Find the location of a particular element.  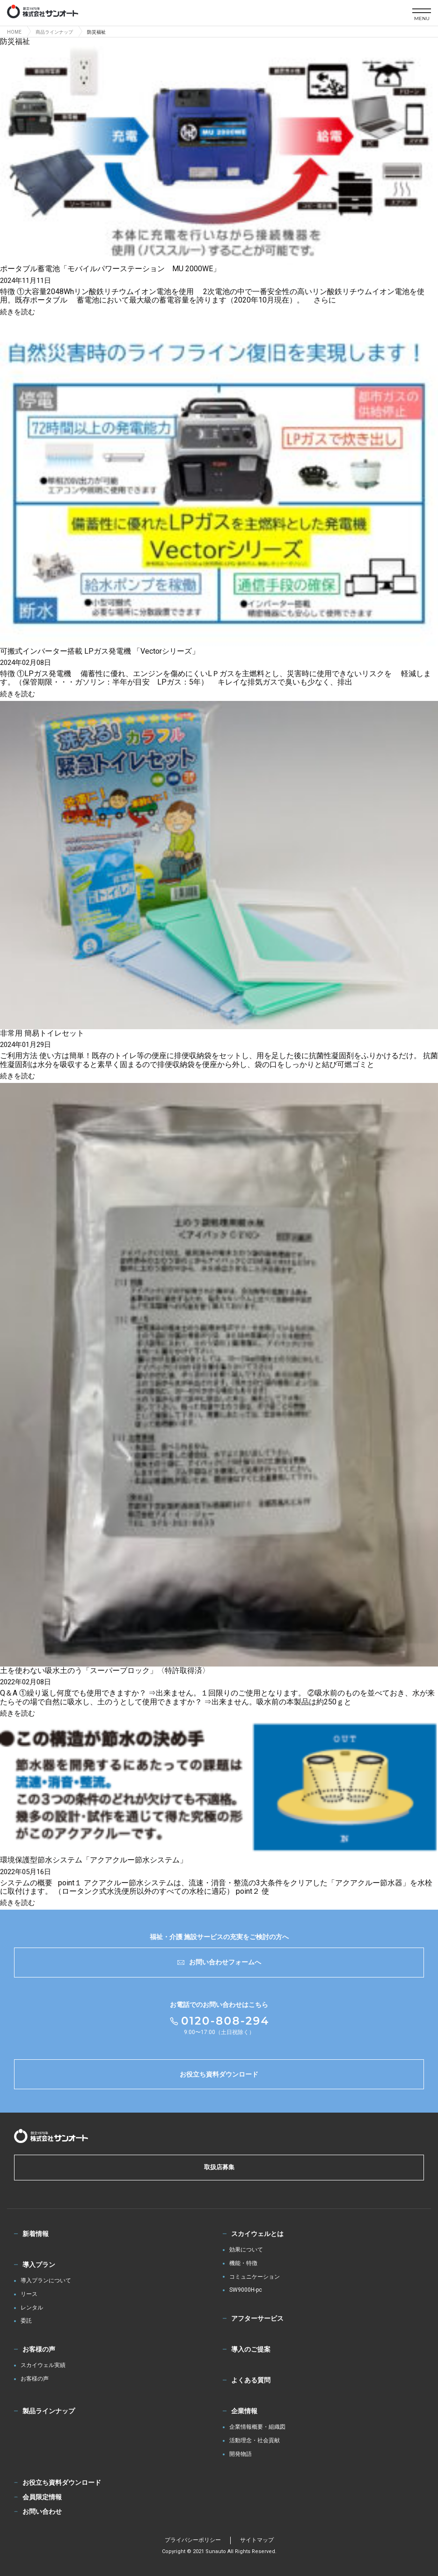

開発物語 is located at coordinates (240, 2454).